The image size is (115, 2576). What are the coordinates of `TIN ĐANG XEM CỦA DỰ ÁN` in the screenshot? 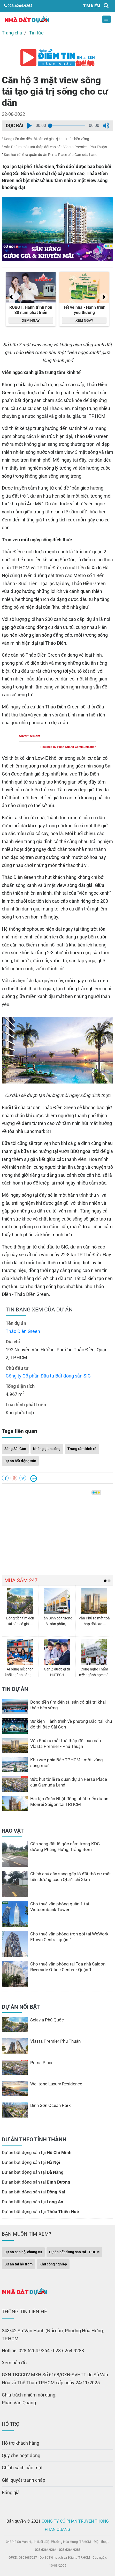 It's located at (39, 1310).